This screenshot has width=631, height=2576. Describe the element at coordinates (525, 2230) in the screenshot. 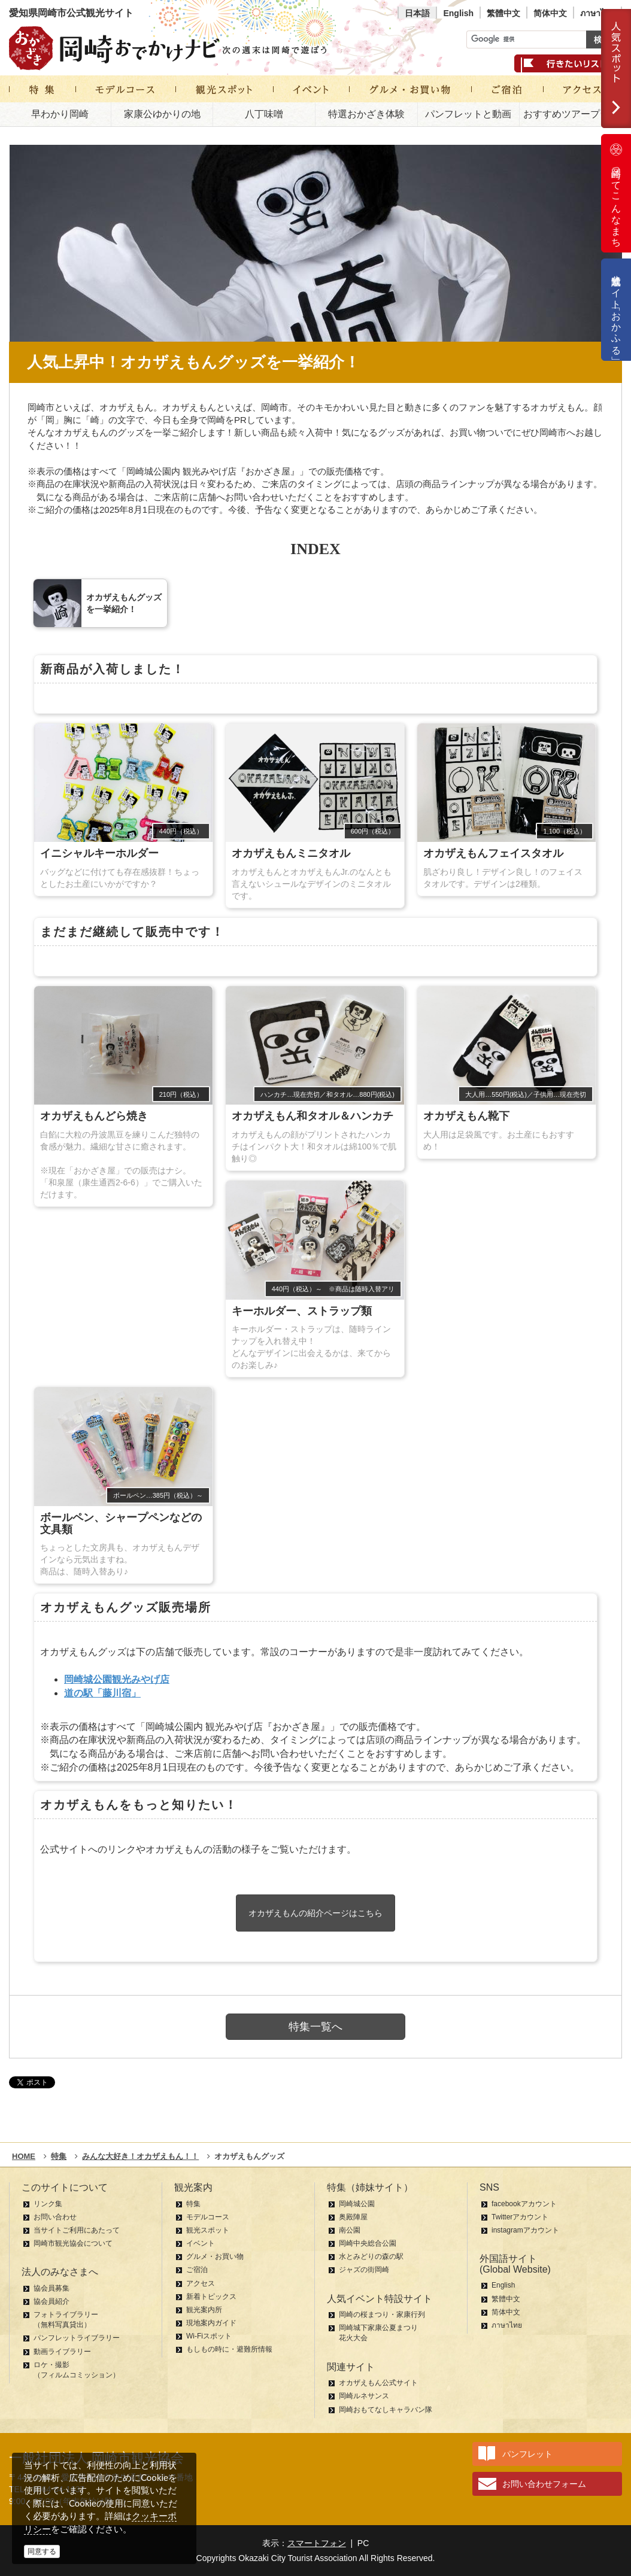

I see `instagramアカウント` at that location.